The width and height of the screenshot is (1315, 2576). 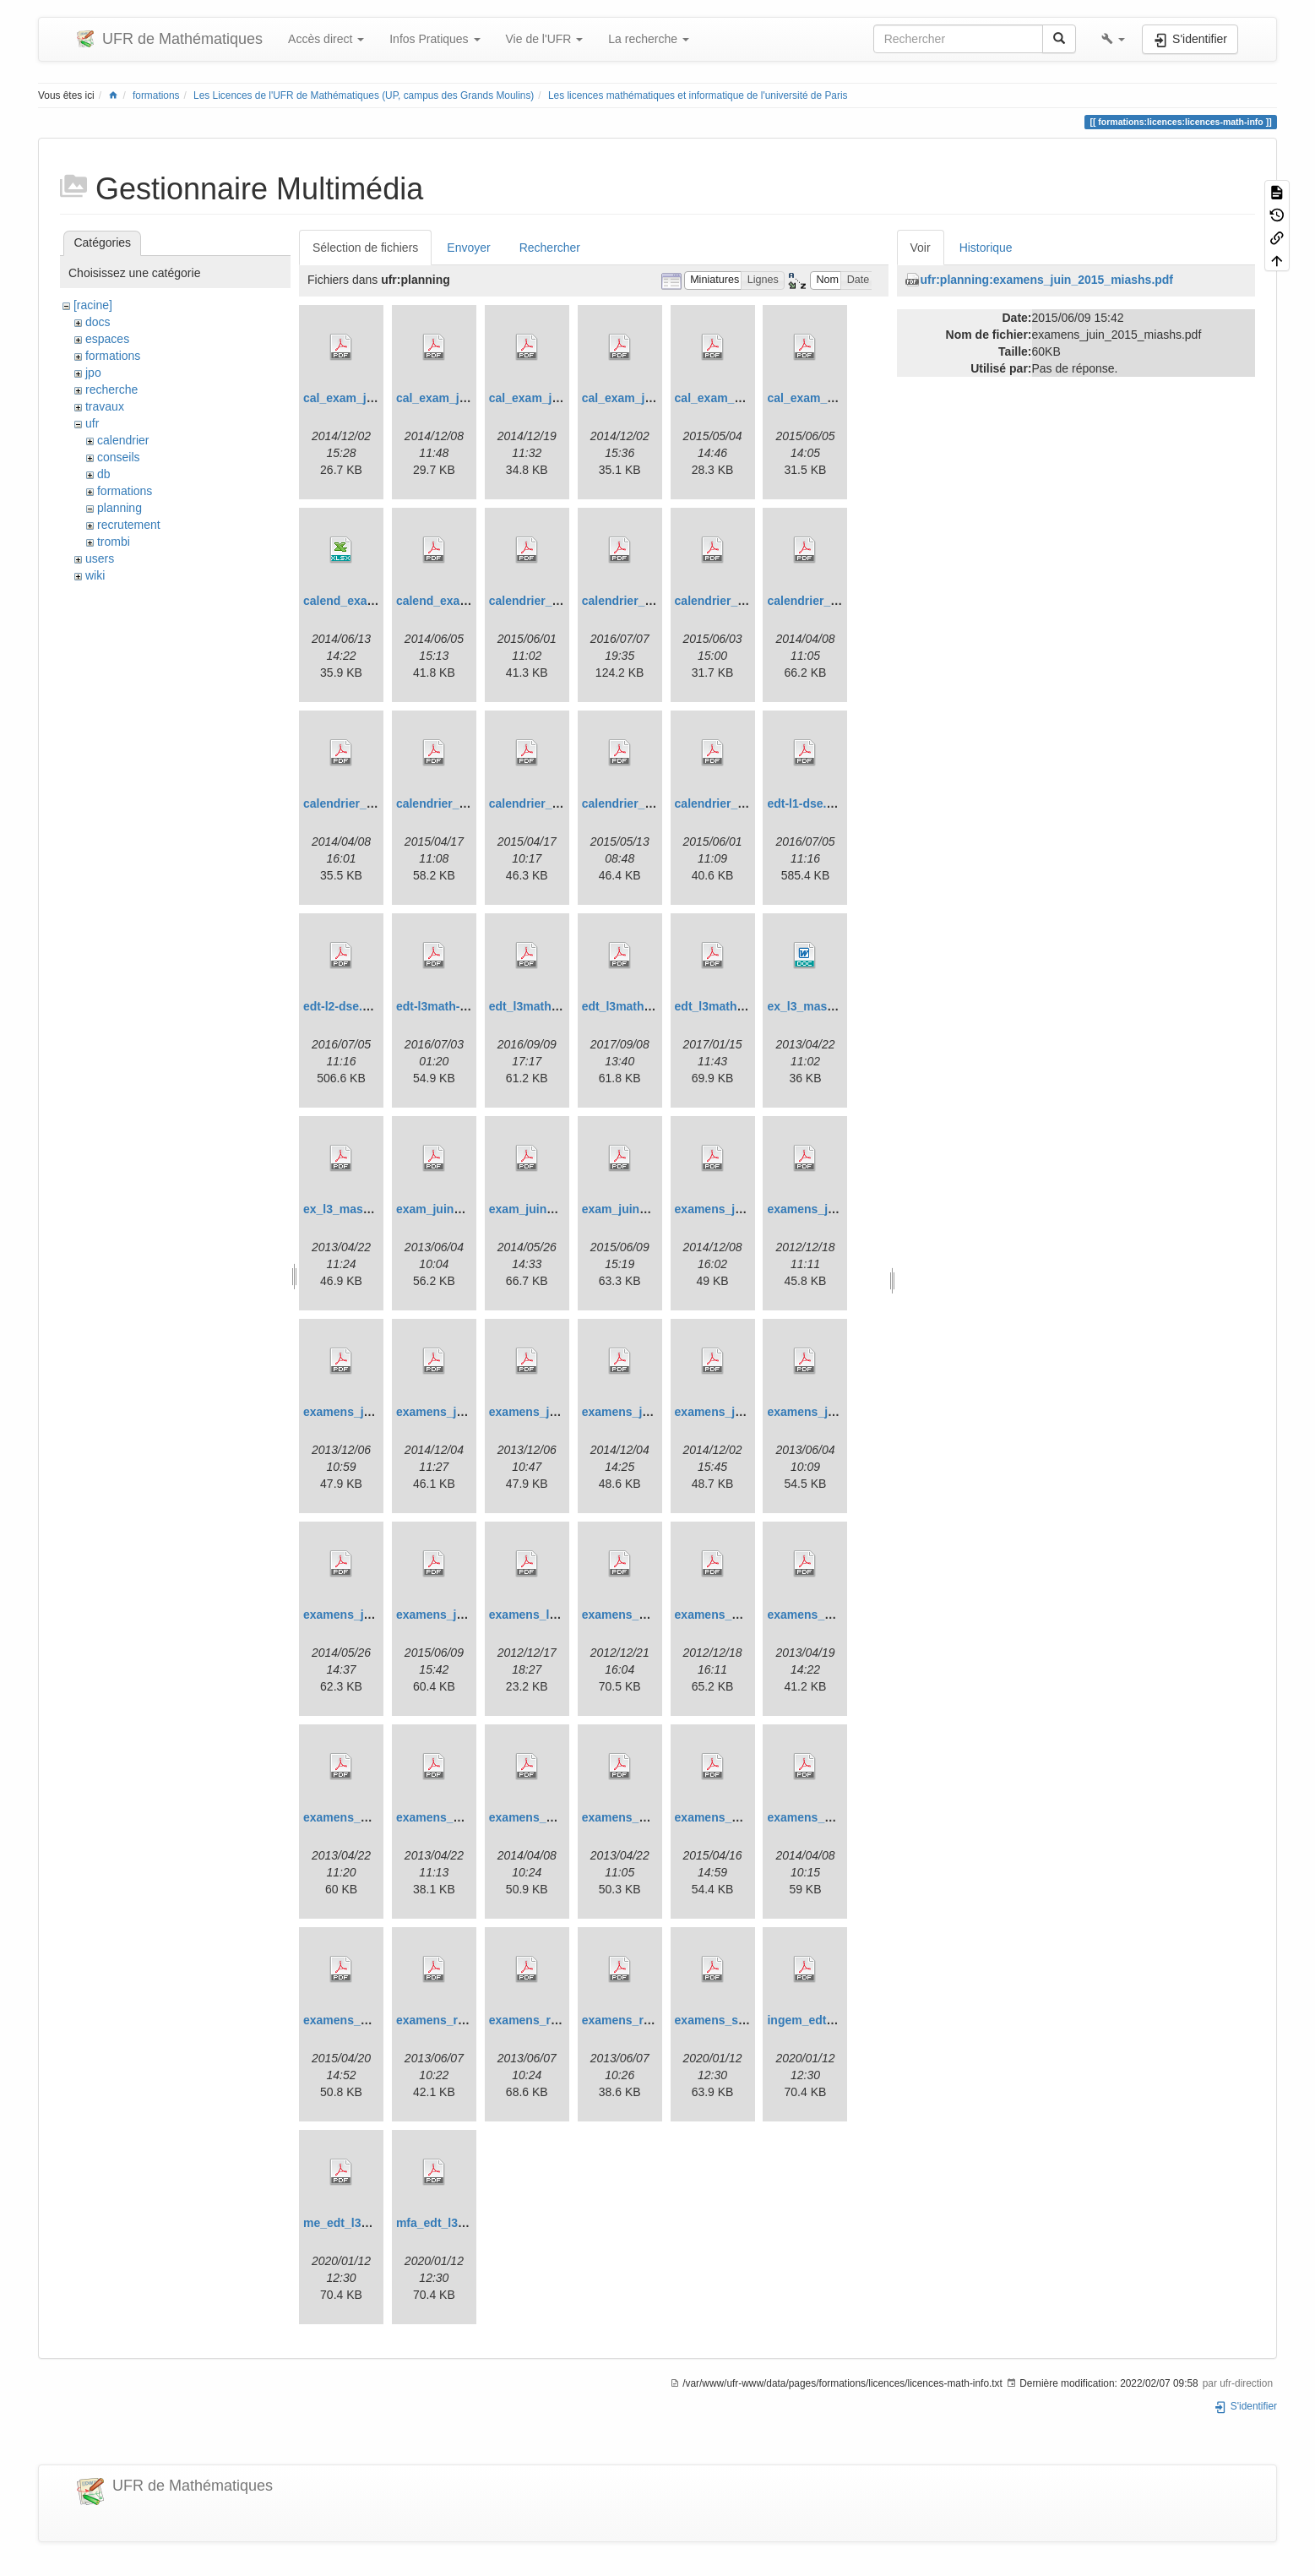 What do you see at coordinates (1113, 39) in the screenshot?
I see `[button]` at bounding box center [1113, 39].